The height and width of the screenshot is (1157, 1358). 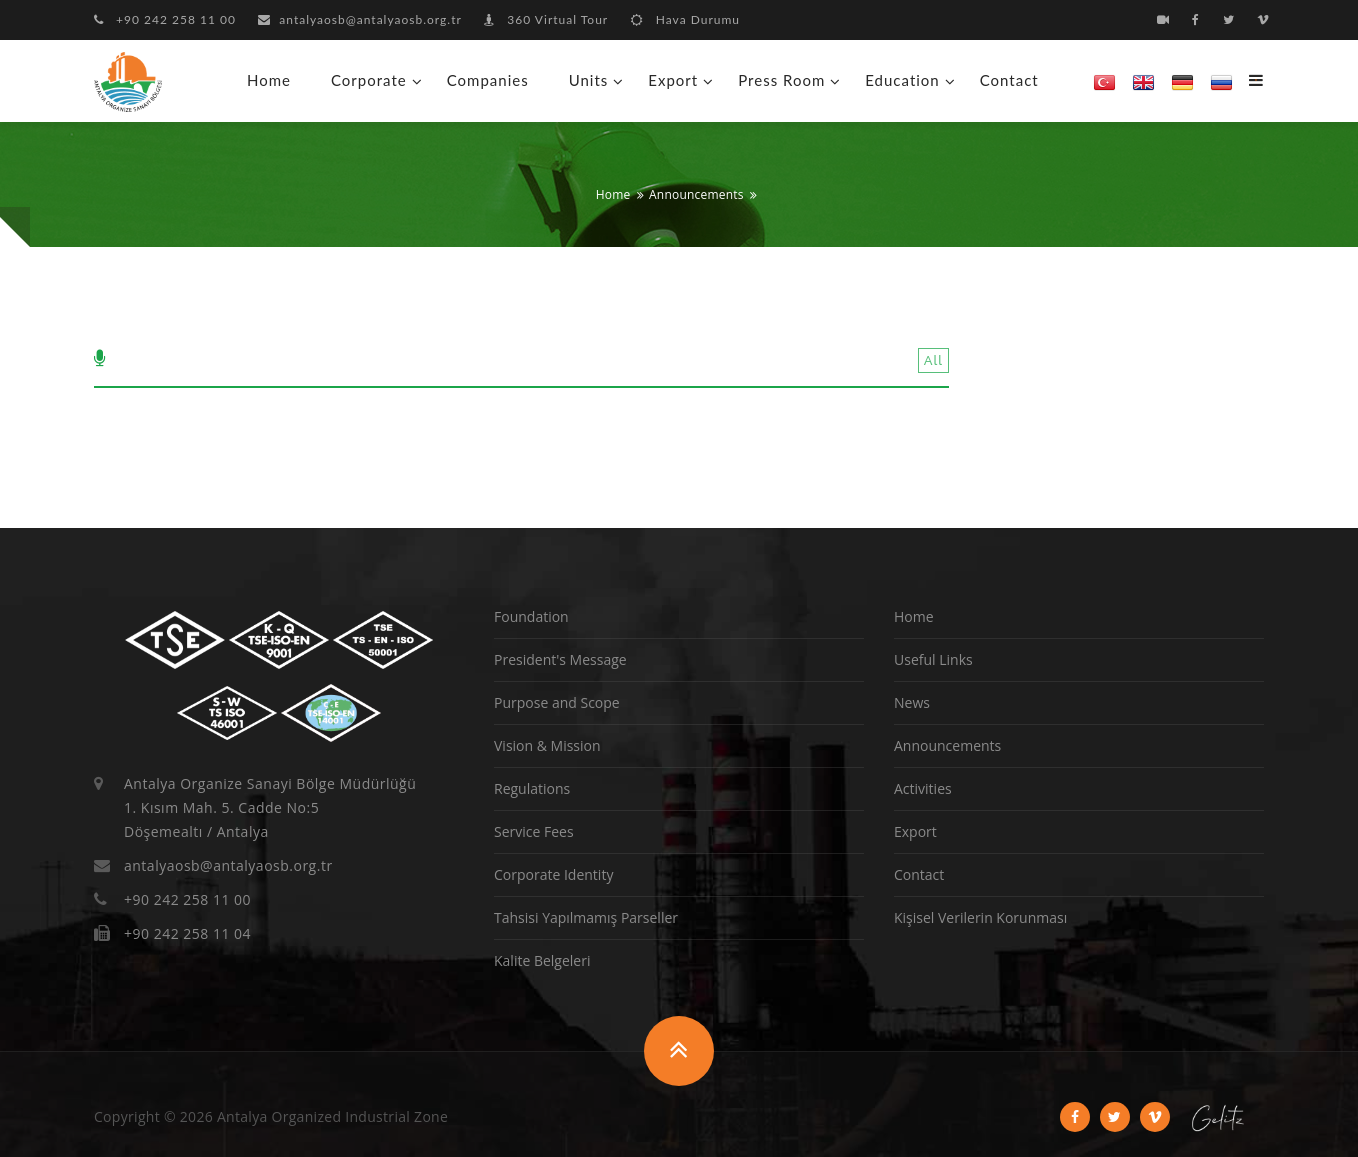 I want to click on All, so click(x=933, y=360).